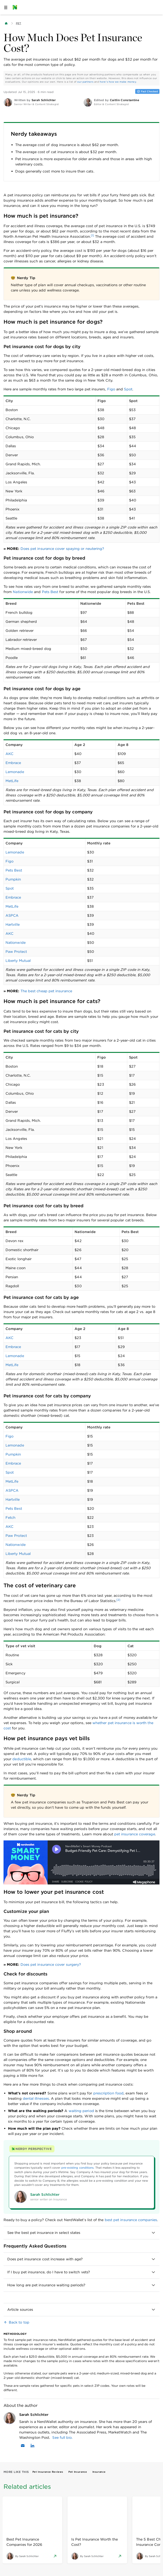  Describe the element at coordinates (32, 2445) in the screenshot. I see `[Find Sarah Schlichter on LinkedIn]` at that location.